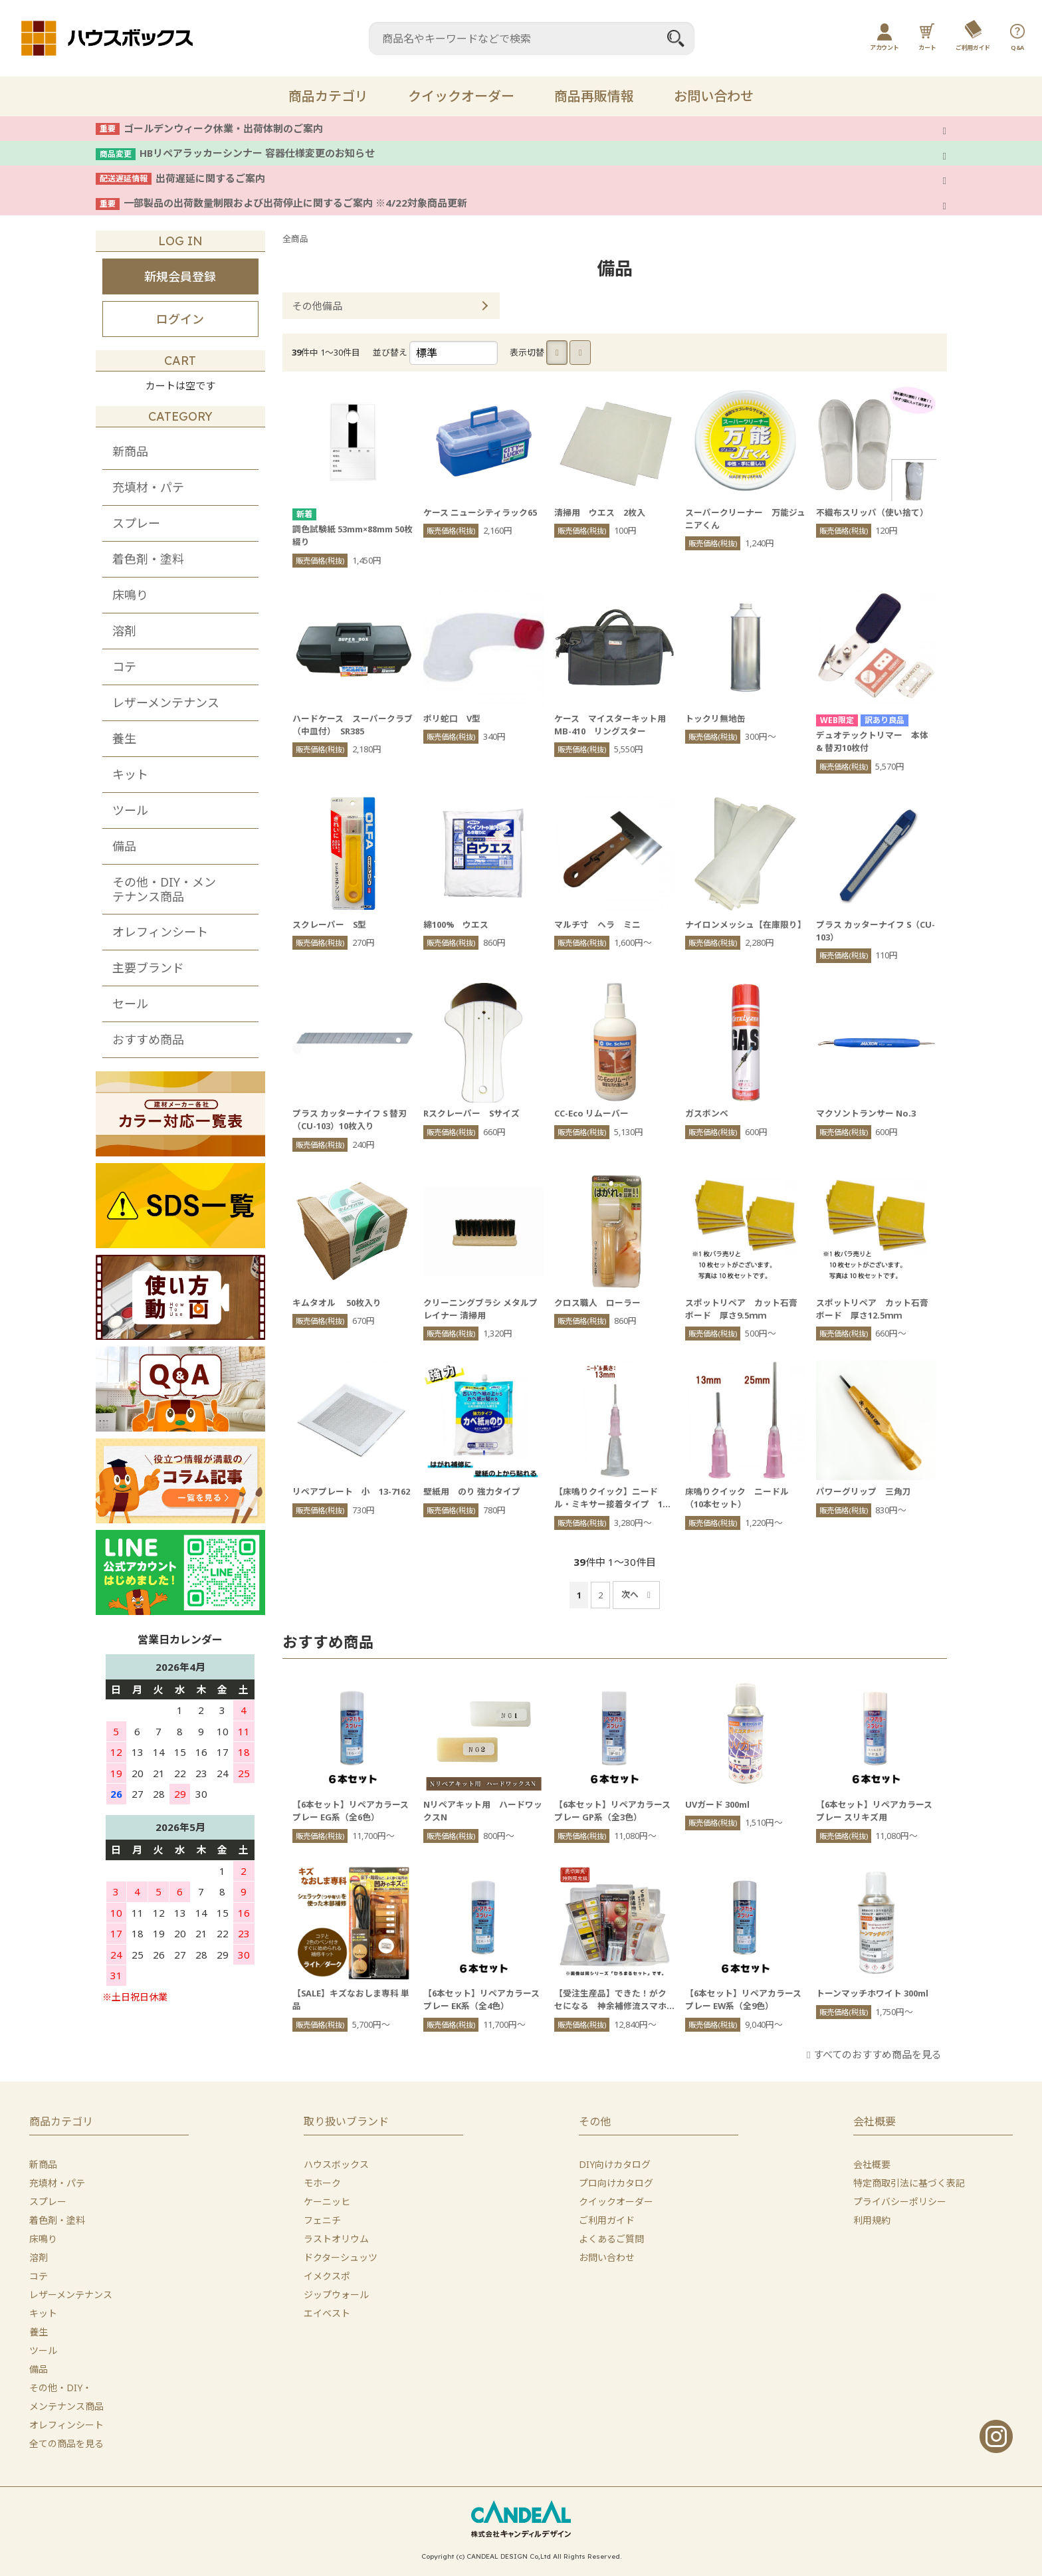 This screenshot has width=1042, height=2576. What do you see at coordinates (295, 239) in the screenshot?
I see `全商品` at bounding box center [295, 239].